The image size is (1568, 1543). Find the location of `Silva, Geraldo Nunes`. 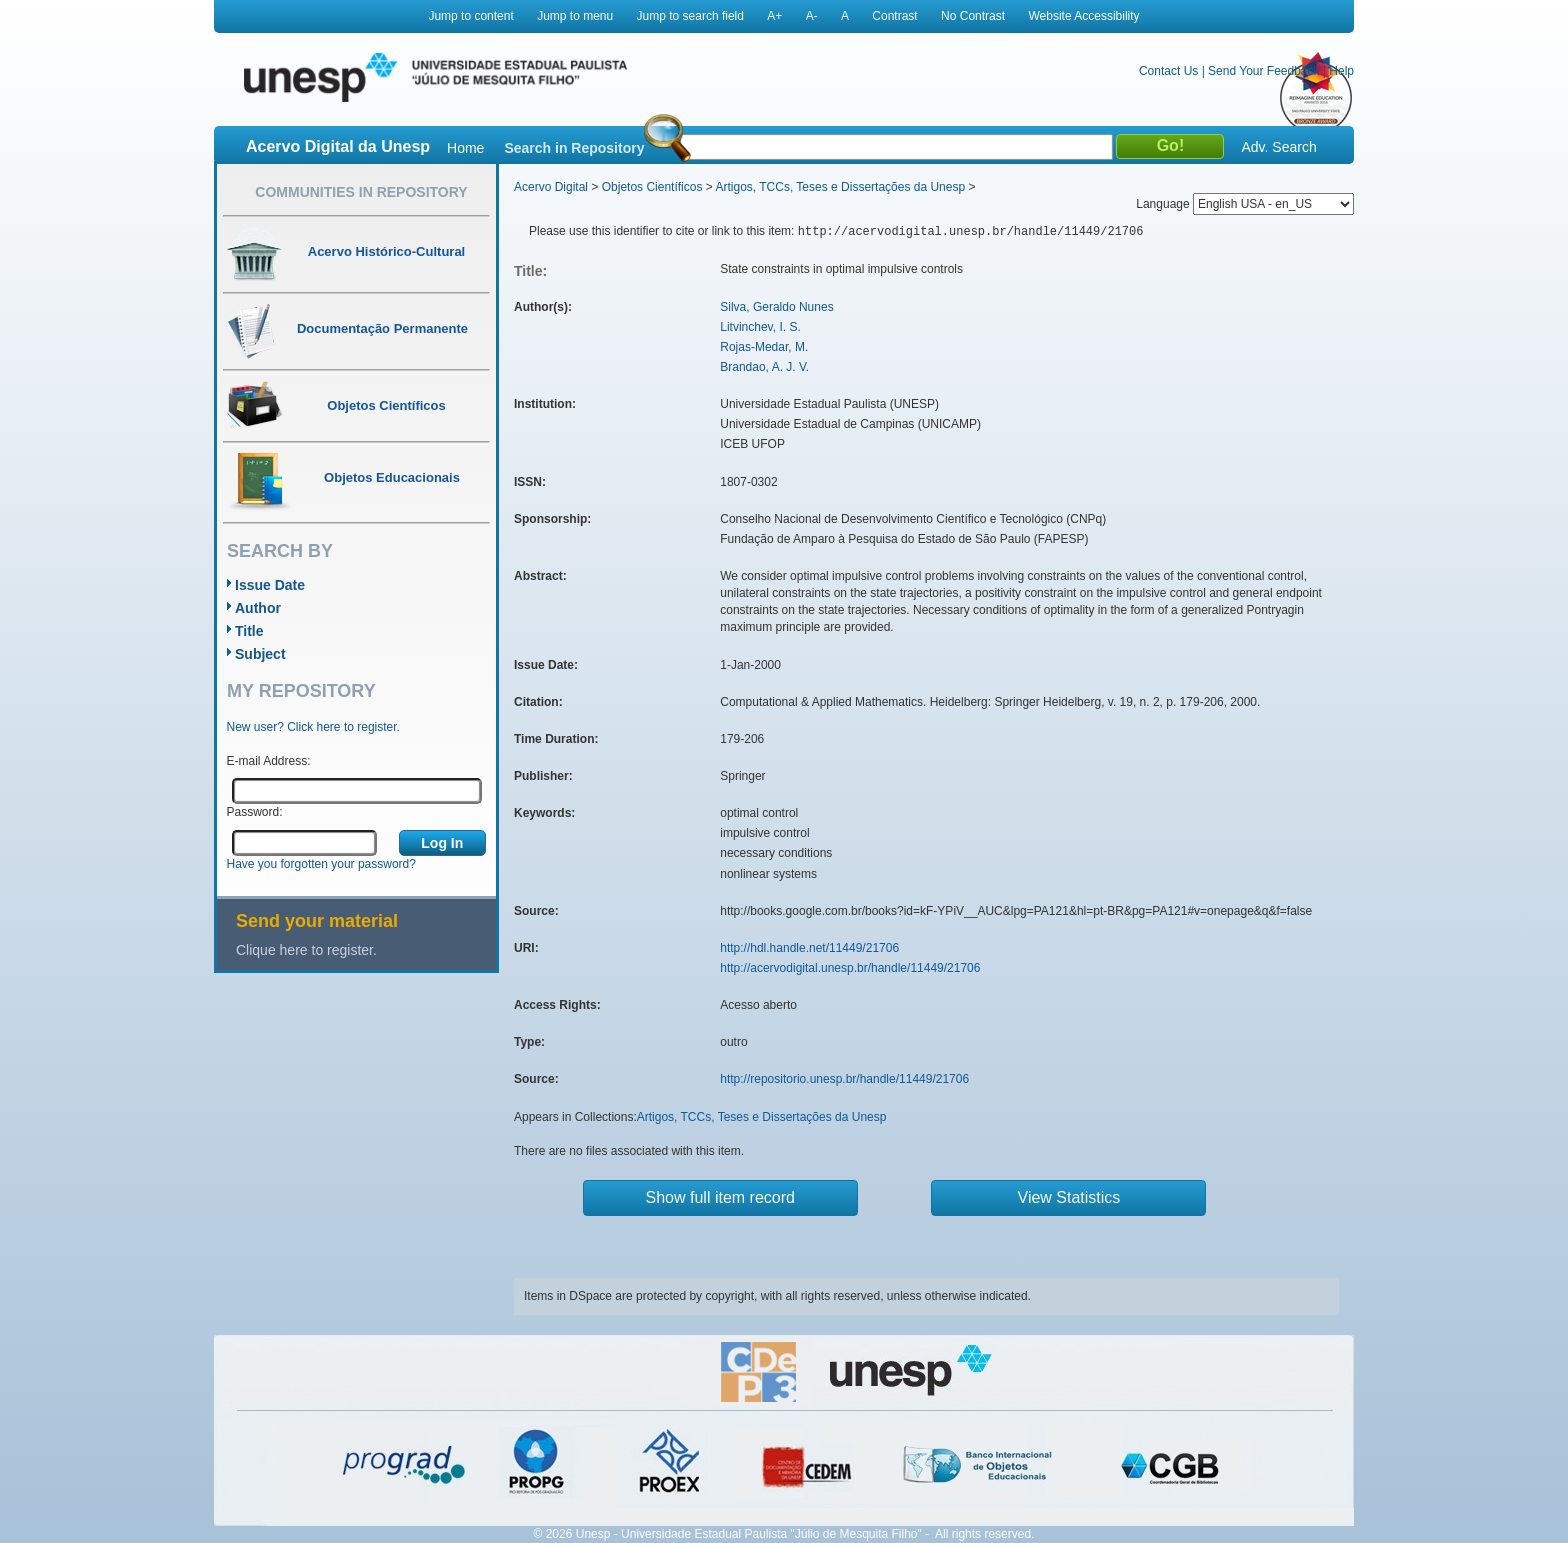

Silva, Geraldo Nunes is located at coordinates (776, 307).